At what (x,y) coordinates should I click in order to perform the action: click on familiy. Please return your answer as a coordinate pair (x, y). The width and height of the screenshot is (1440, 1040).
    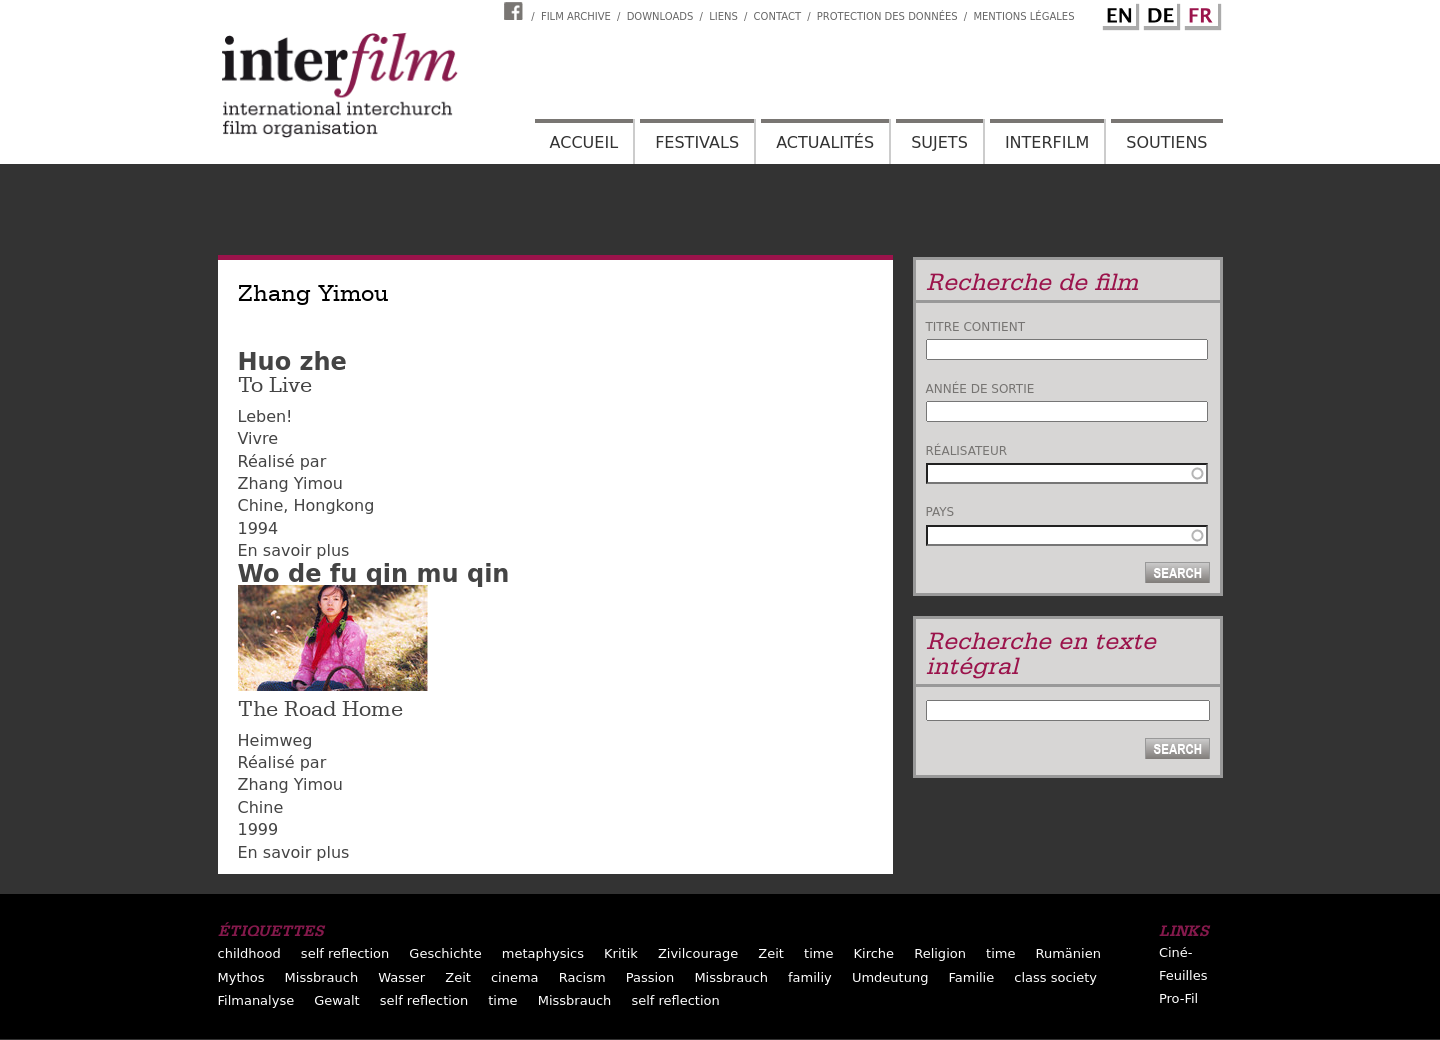
    Looking at the image, I should click on (810, 977).